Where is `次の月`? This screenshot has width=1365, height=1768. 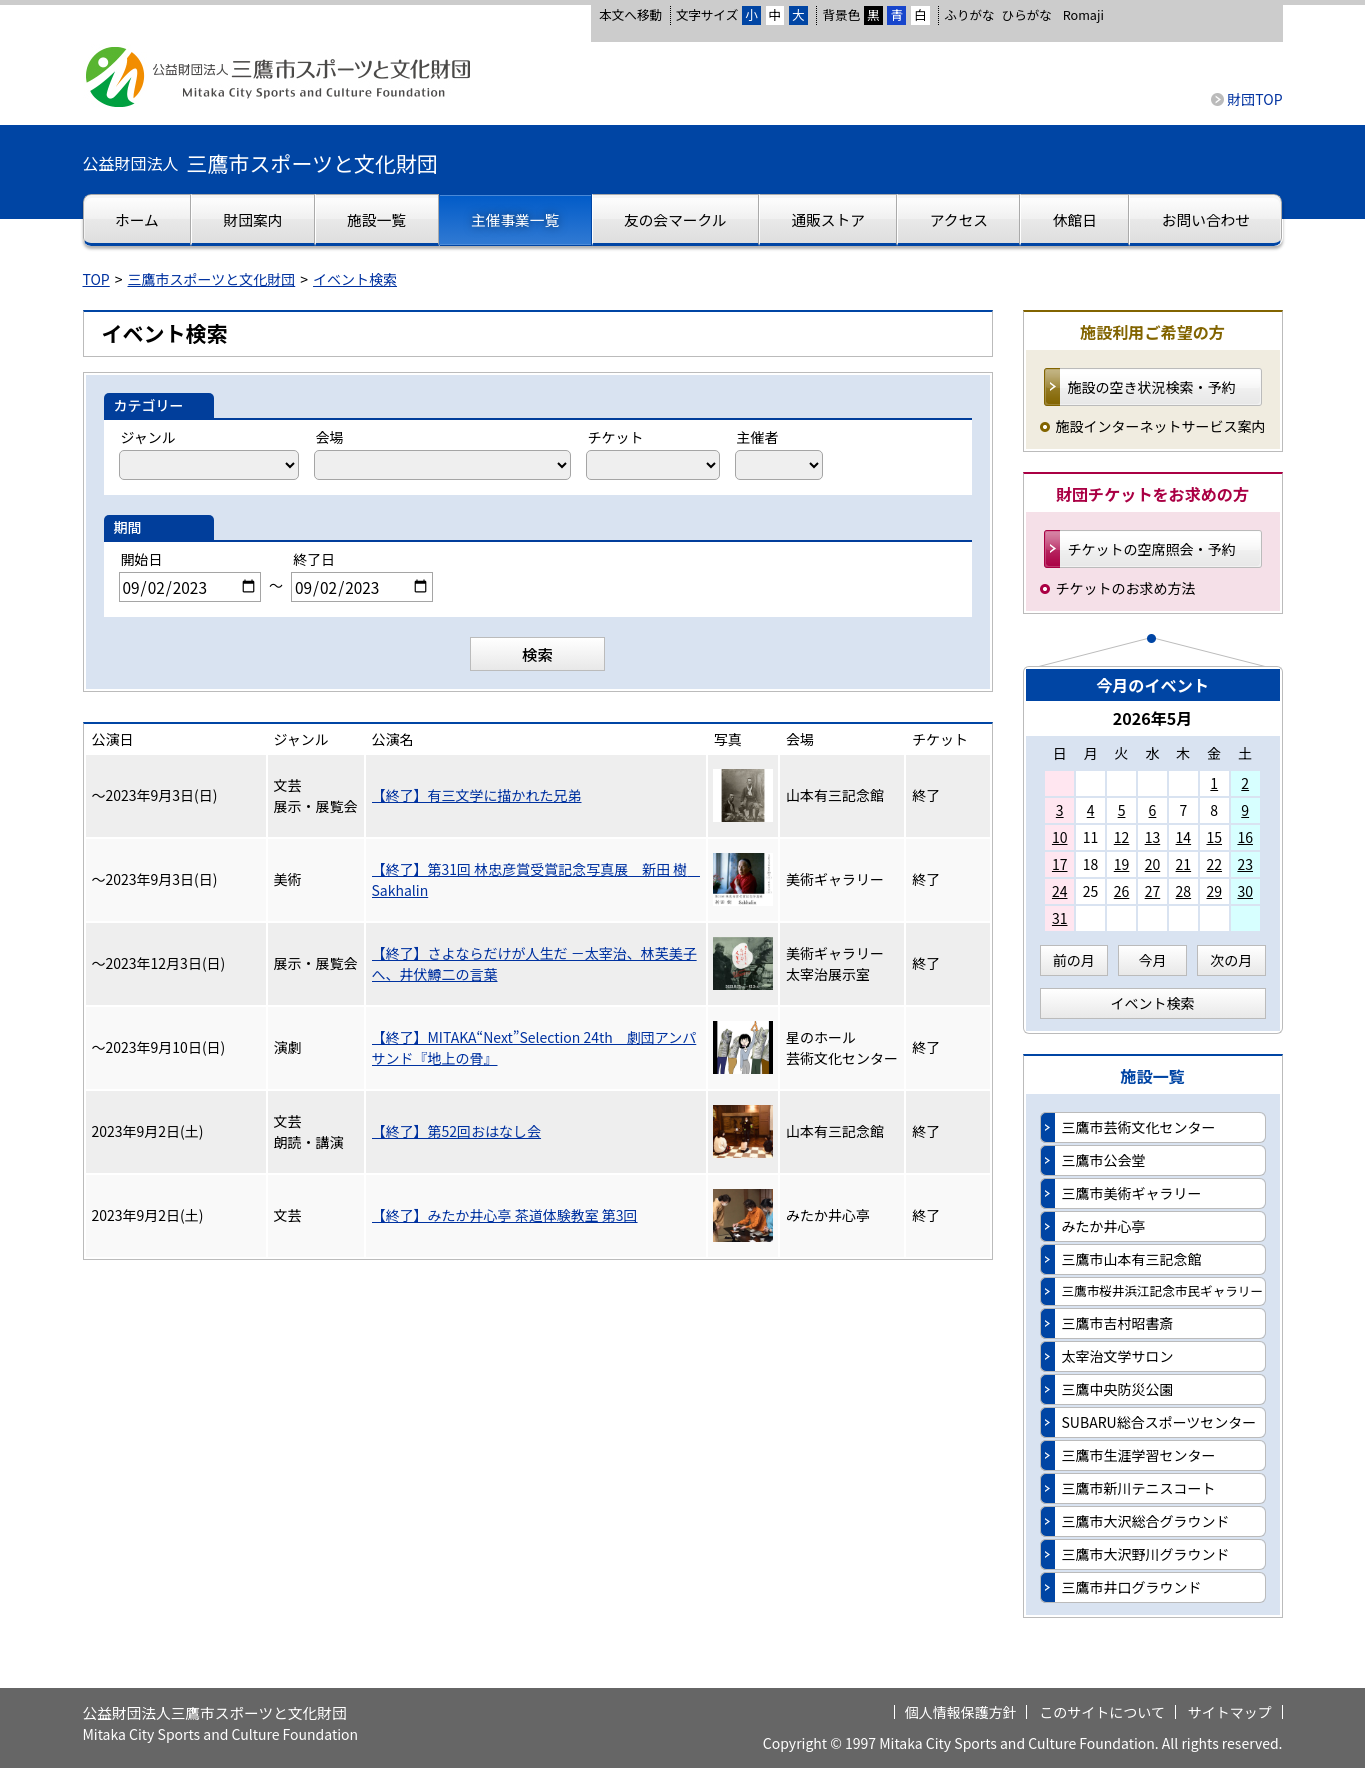 次の月 is located at coordinates (1231, 960).